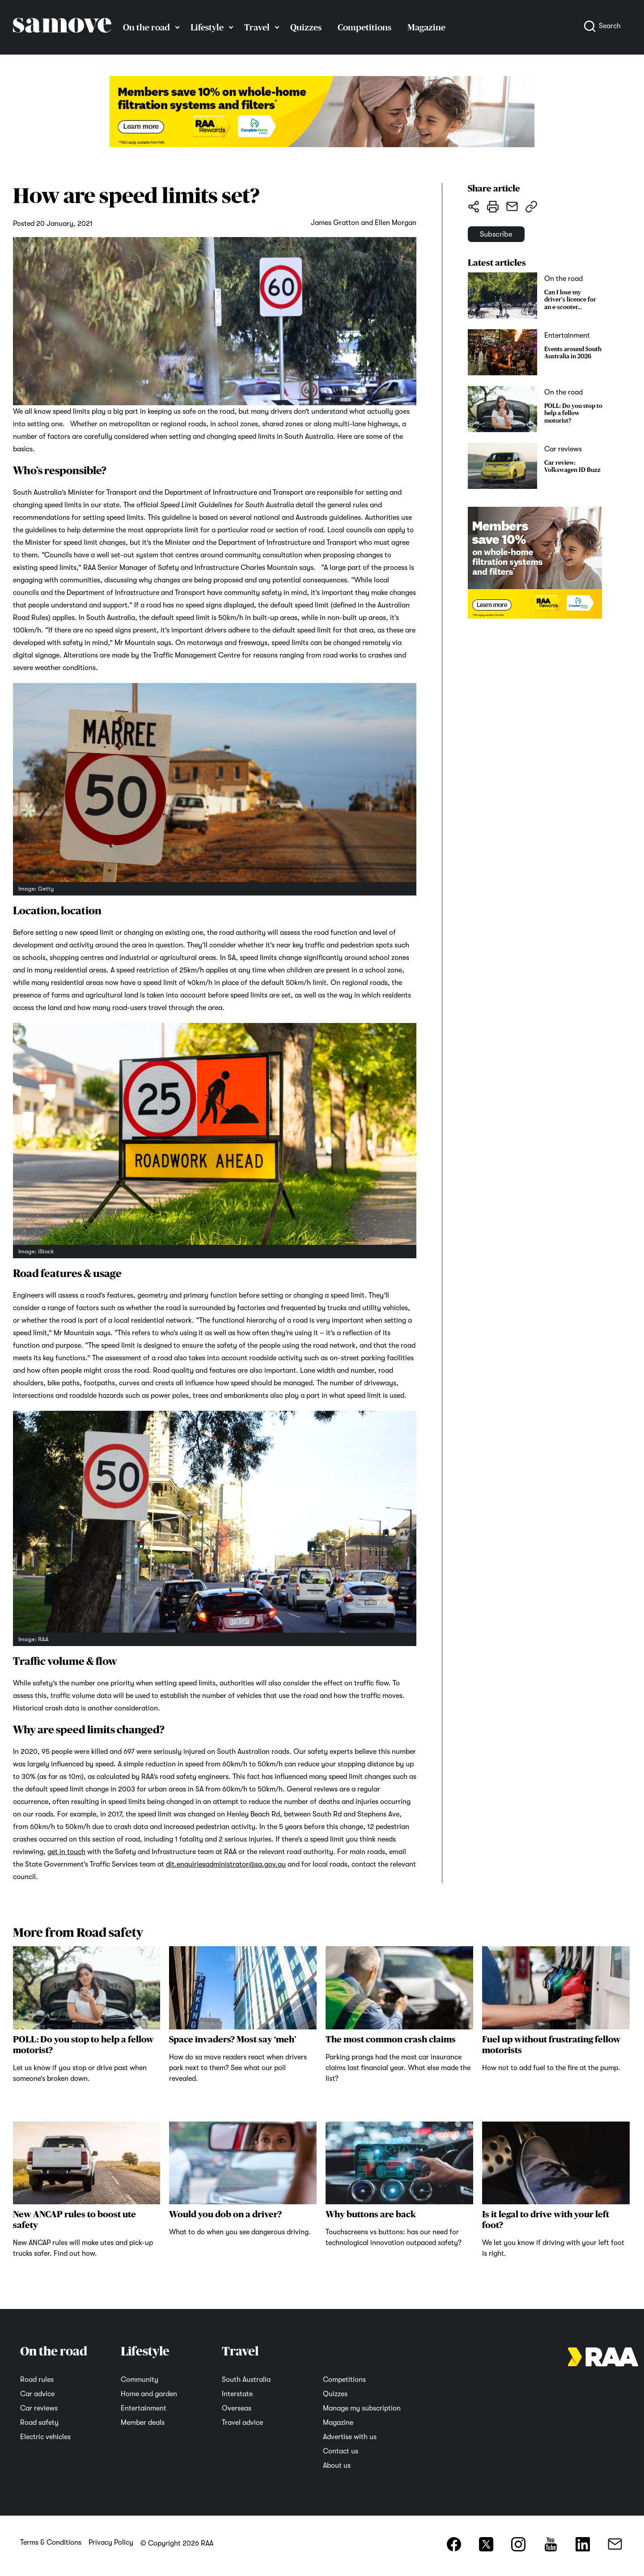 The image size is (644, 2576). Describe the element at coordinates (364, 27) in the screenshot. I see `Competitions` at that location.